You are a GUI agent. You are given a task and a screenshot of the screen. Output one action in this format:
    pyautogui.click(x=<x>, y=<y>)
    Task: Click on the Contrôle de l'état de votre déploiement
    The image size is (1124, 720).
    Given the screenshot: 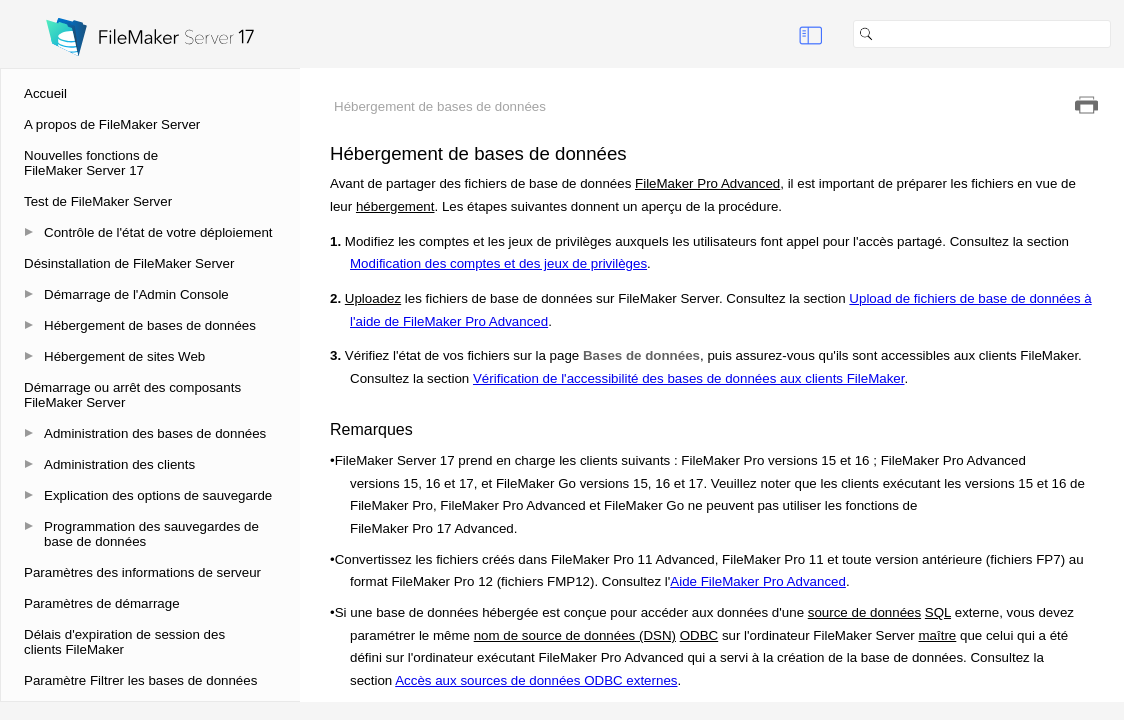 What is the action you would take?
    pyautogui.click(x=158, y=232)
    